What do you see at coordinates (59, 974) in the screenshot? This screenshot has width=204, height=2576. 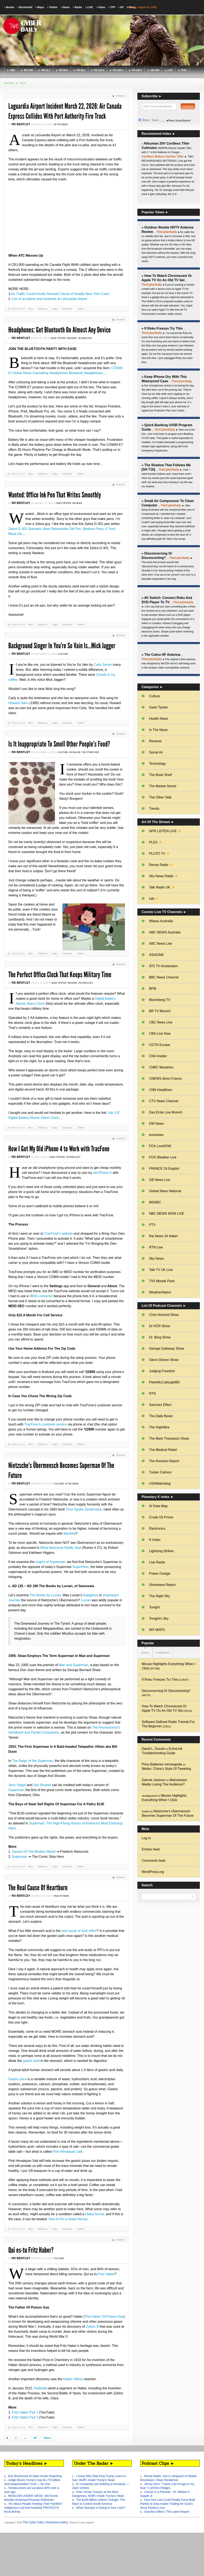 I see `The Perfect Office Clock That Keeps Military Time` at bounding box center [59, 974].